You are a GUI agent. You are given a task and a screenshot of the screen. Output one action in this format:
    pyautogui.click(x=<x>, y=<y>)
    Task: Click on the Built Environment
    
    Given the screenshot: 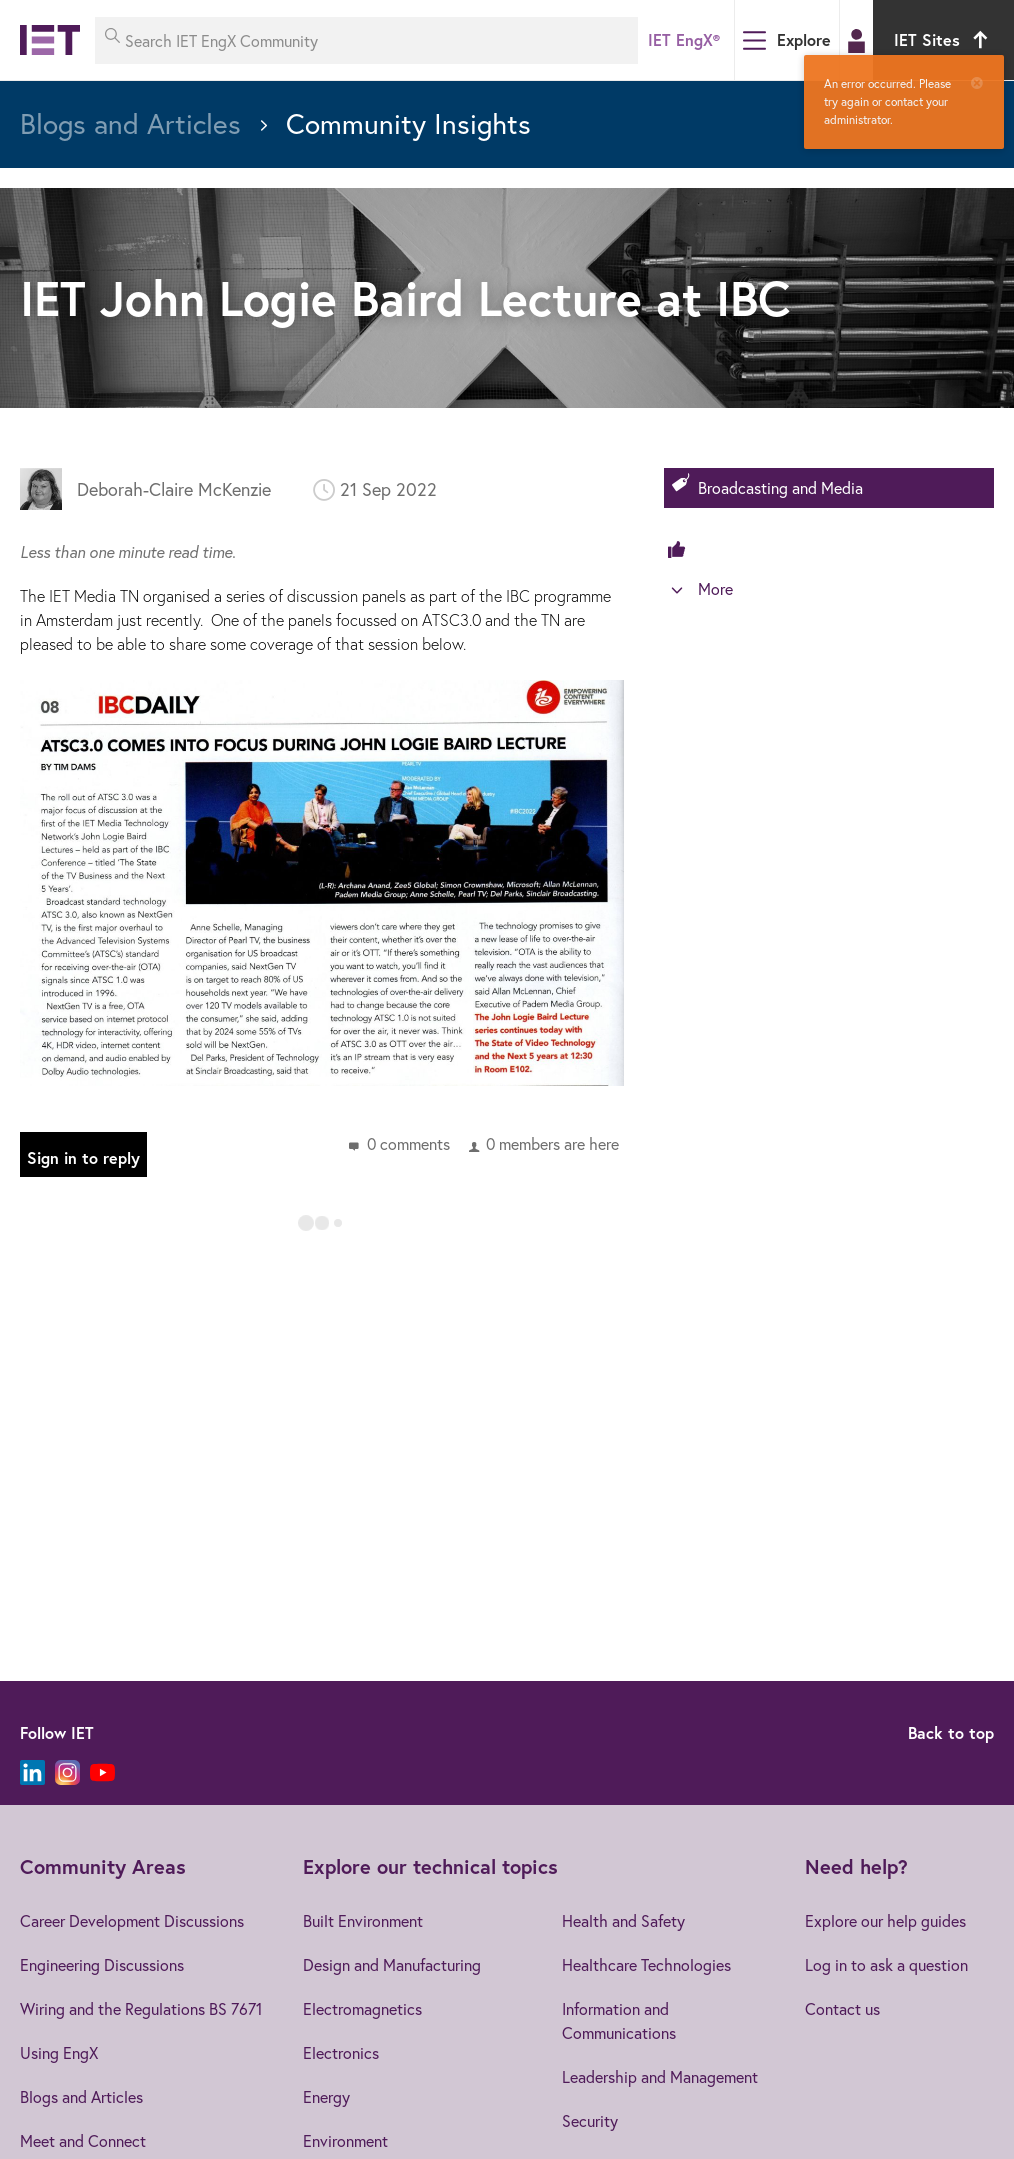 What is the action you would take?
    pyautogui.click(x=363, y=1920)
    